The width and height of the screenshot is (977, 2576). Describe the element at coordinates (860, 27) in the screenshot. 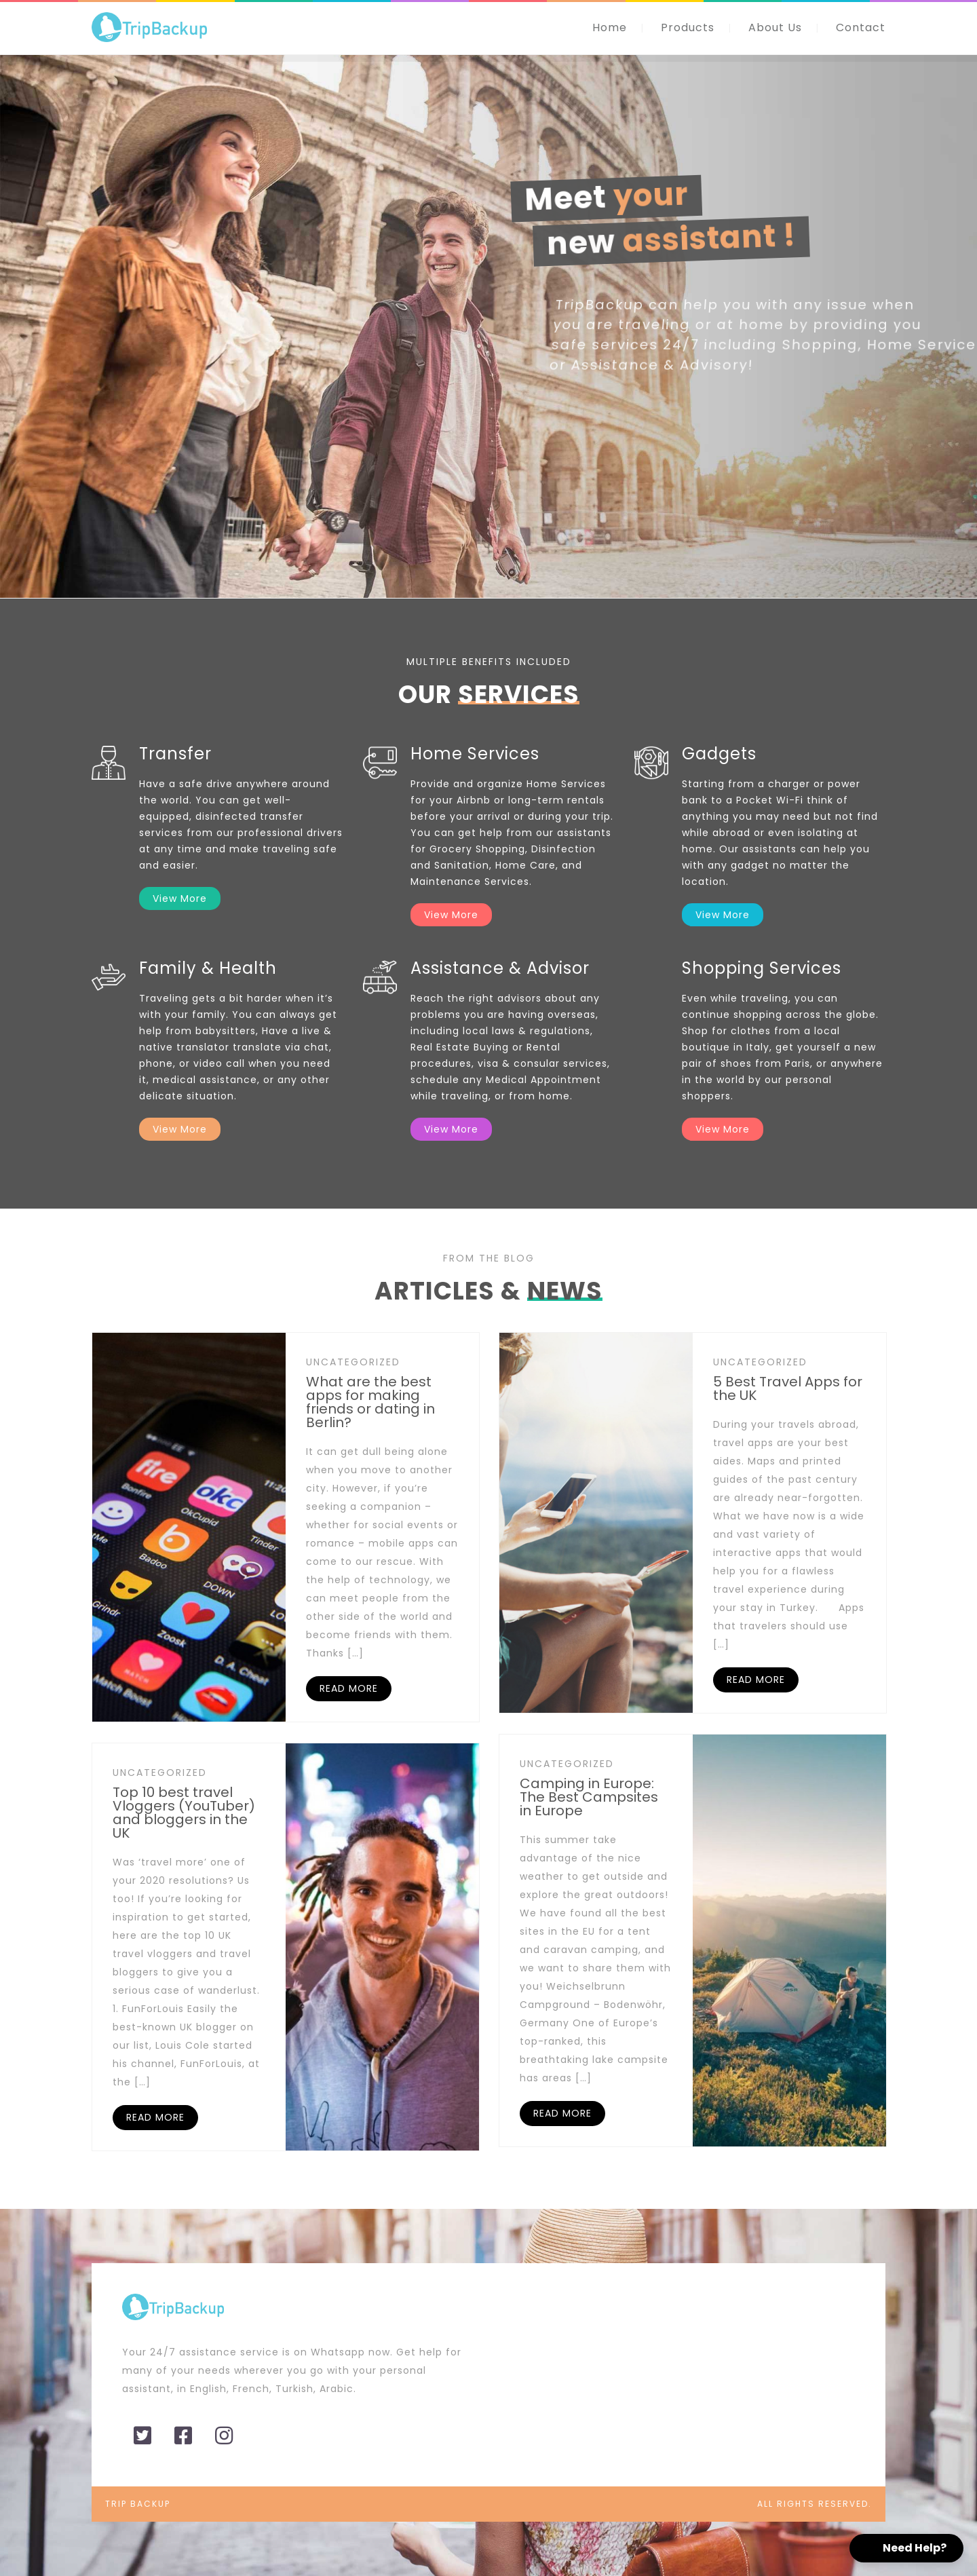

I see `Contact` at that location.